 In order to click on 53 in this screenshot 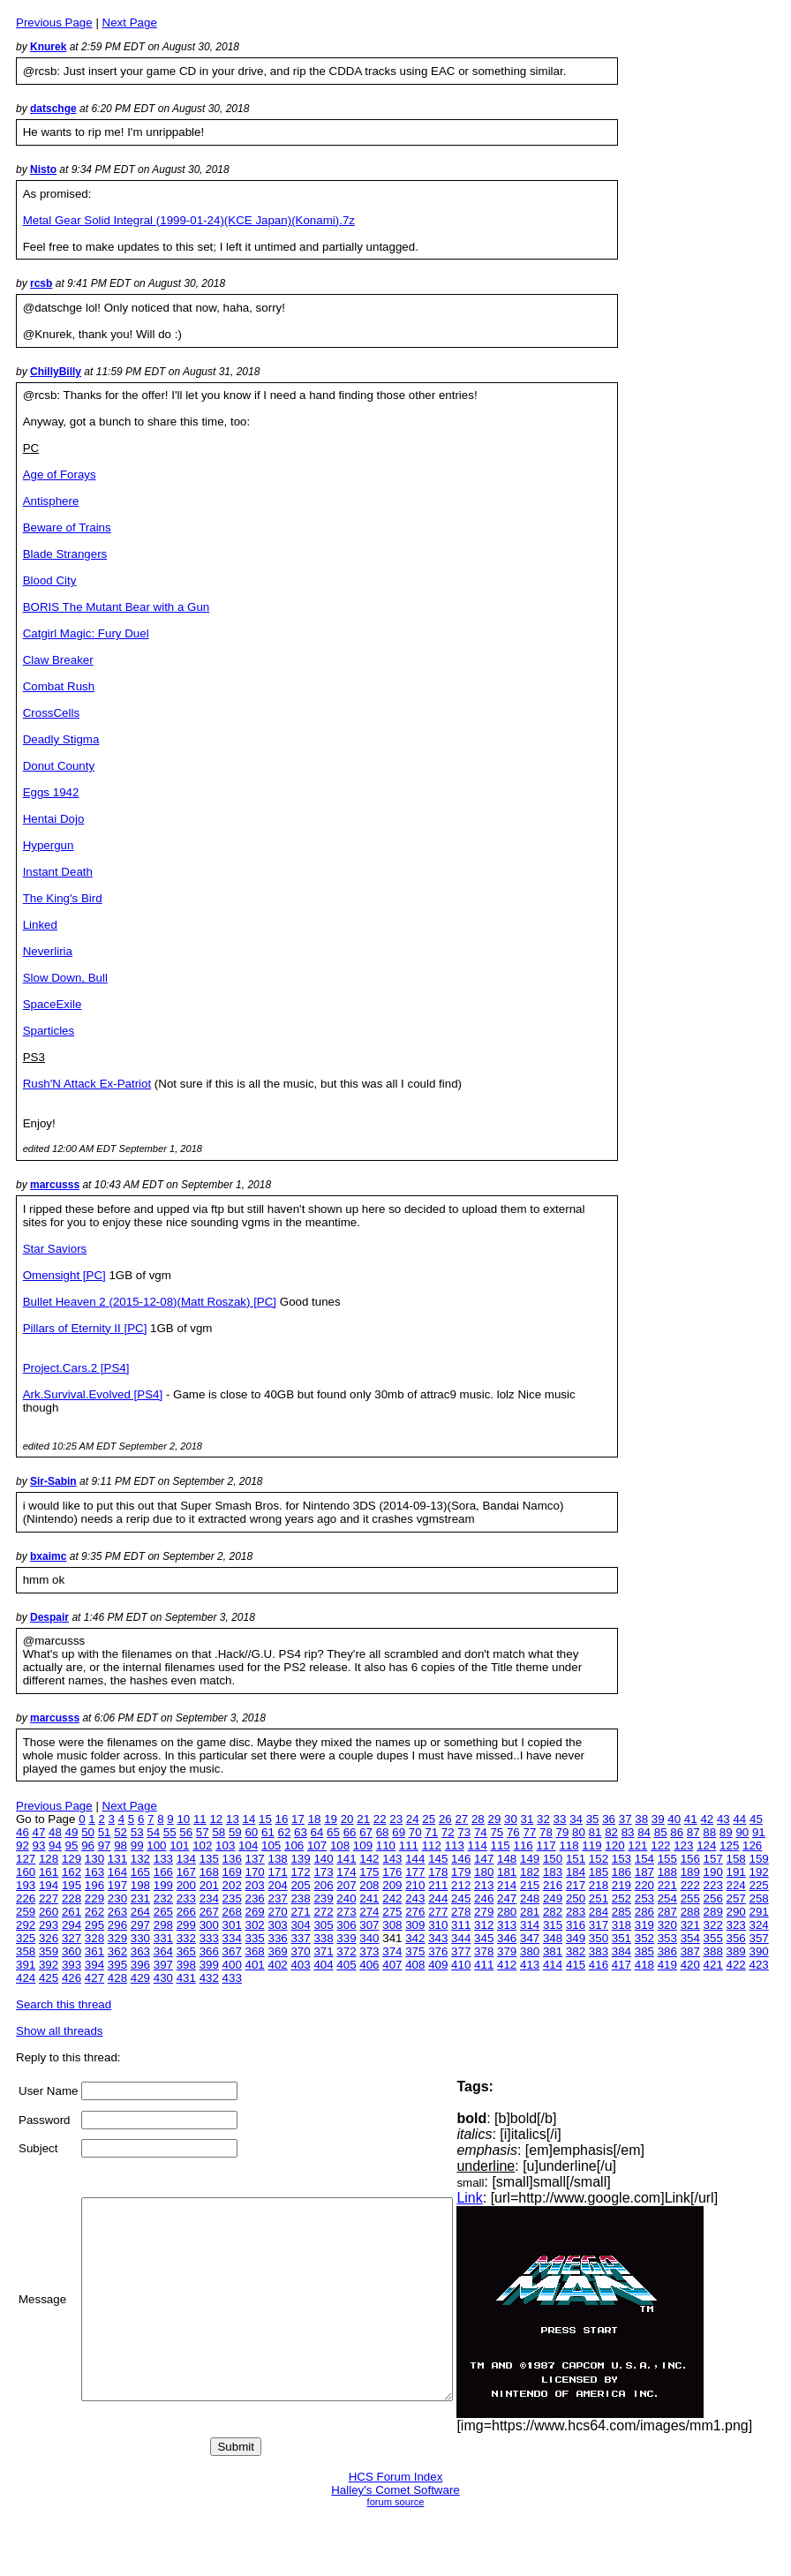, I will do `click(137, 1832)`.